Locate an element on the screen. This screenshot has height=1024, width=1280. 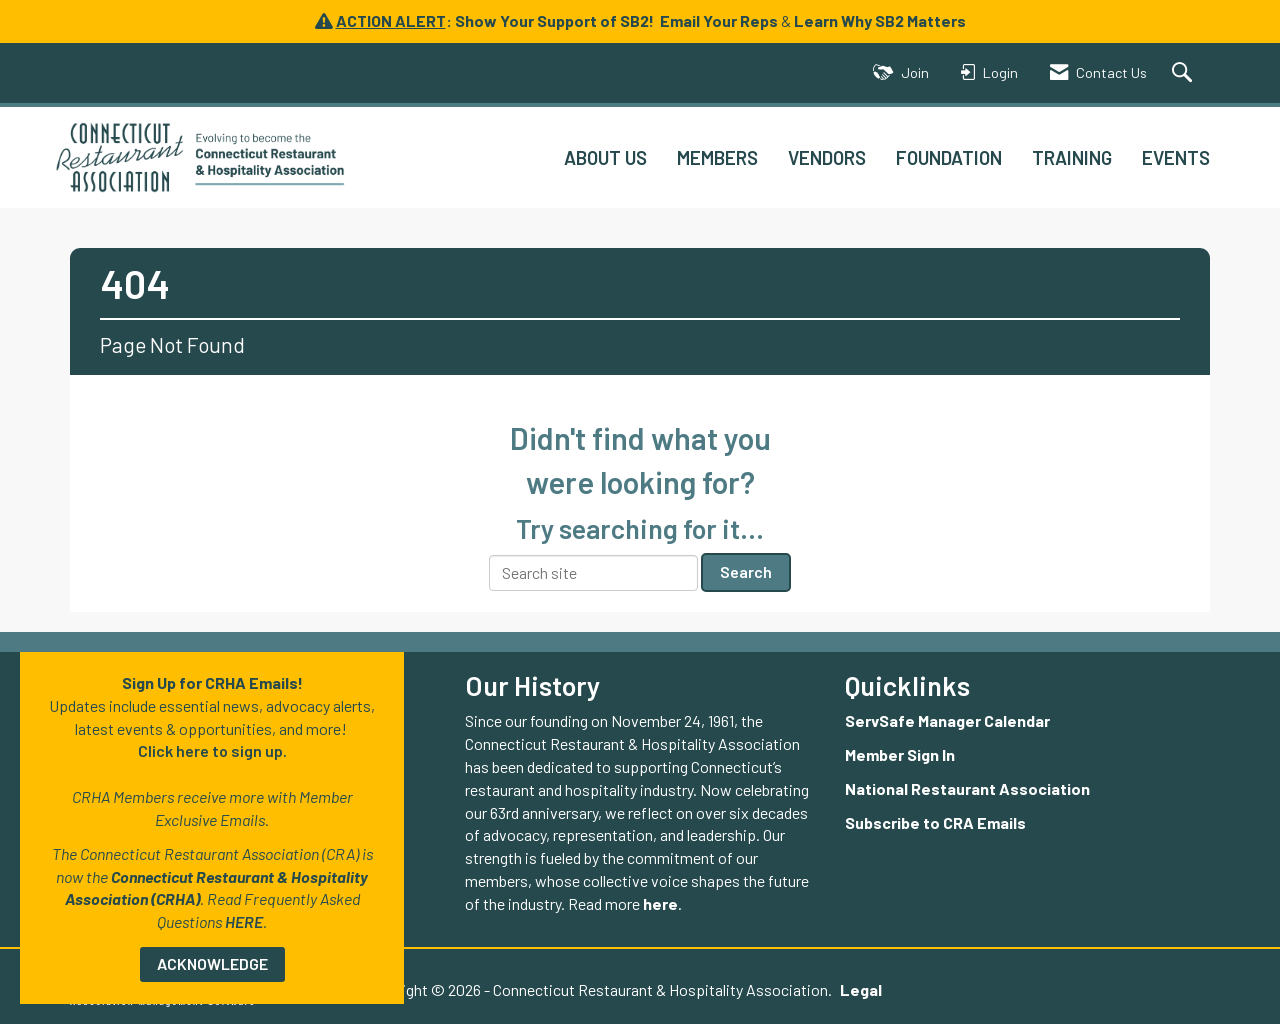
ACKNOWLEDGE is located at coordinates (212, 963).